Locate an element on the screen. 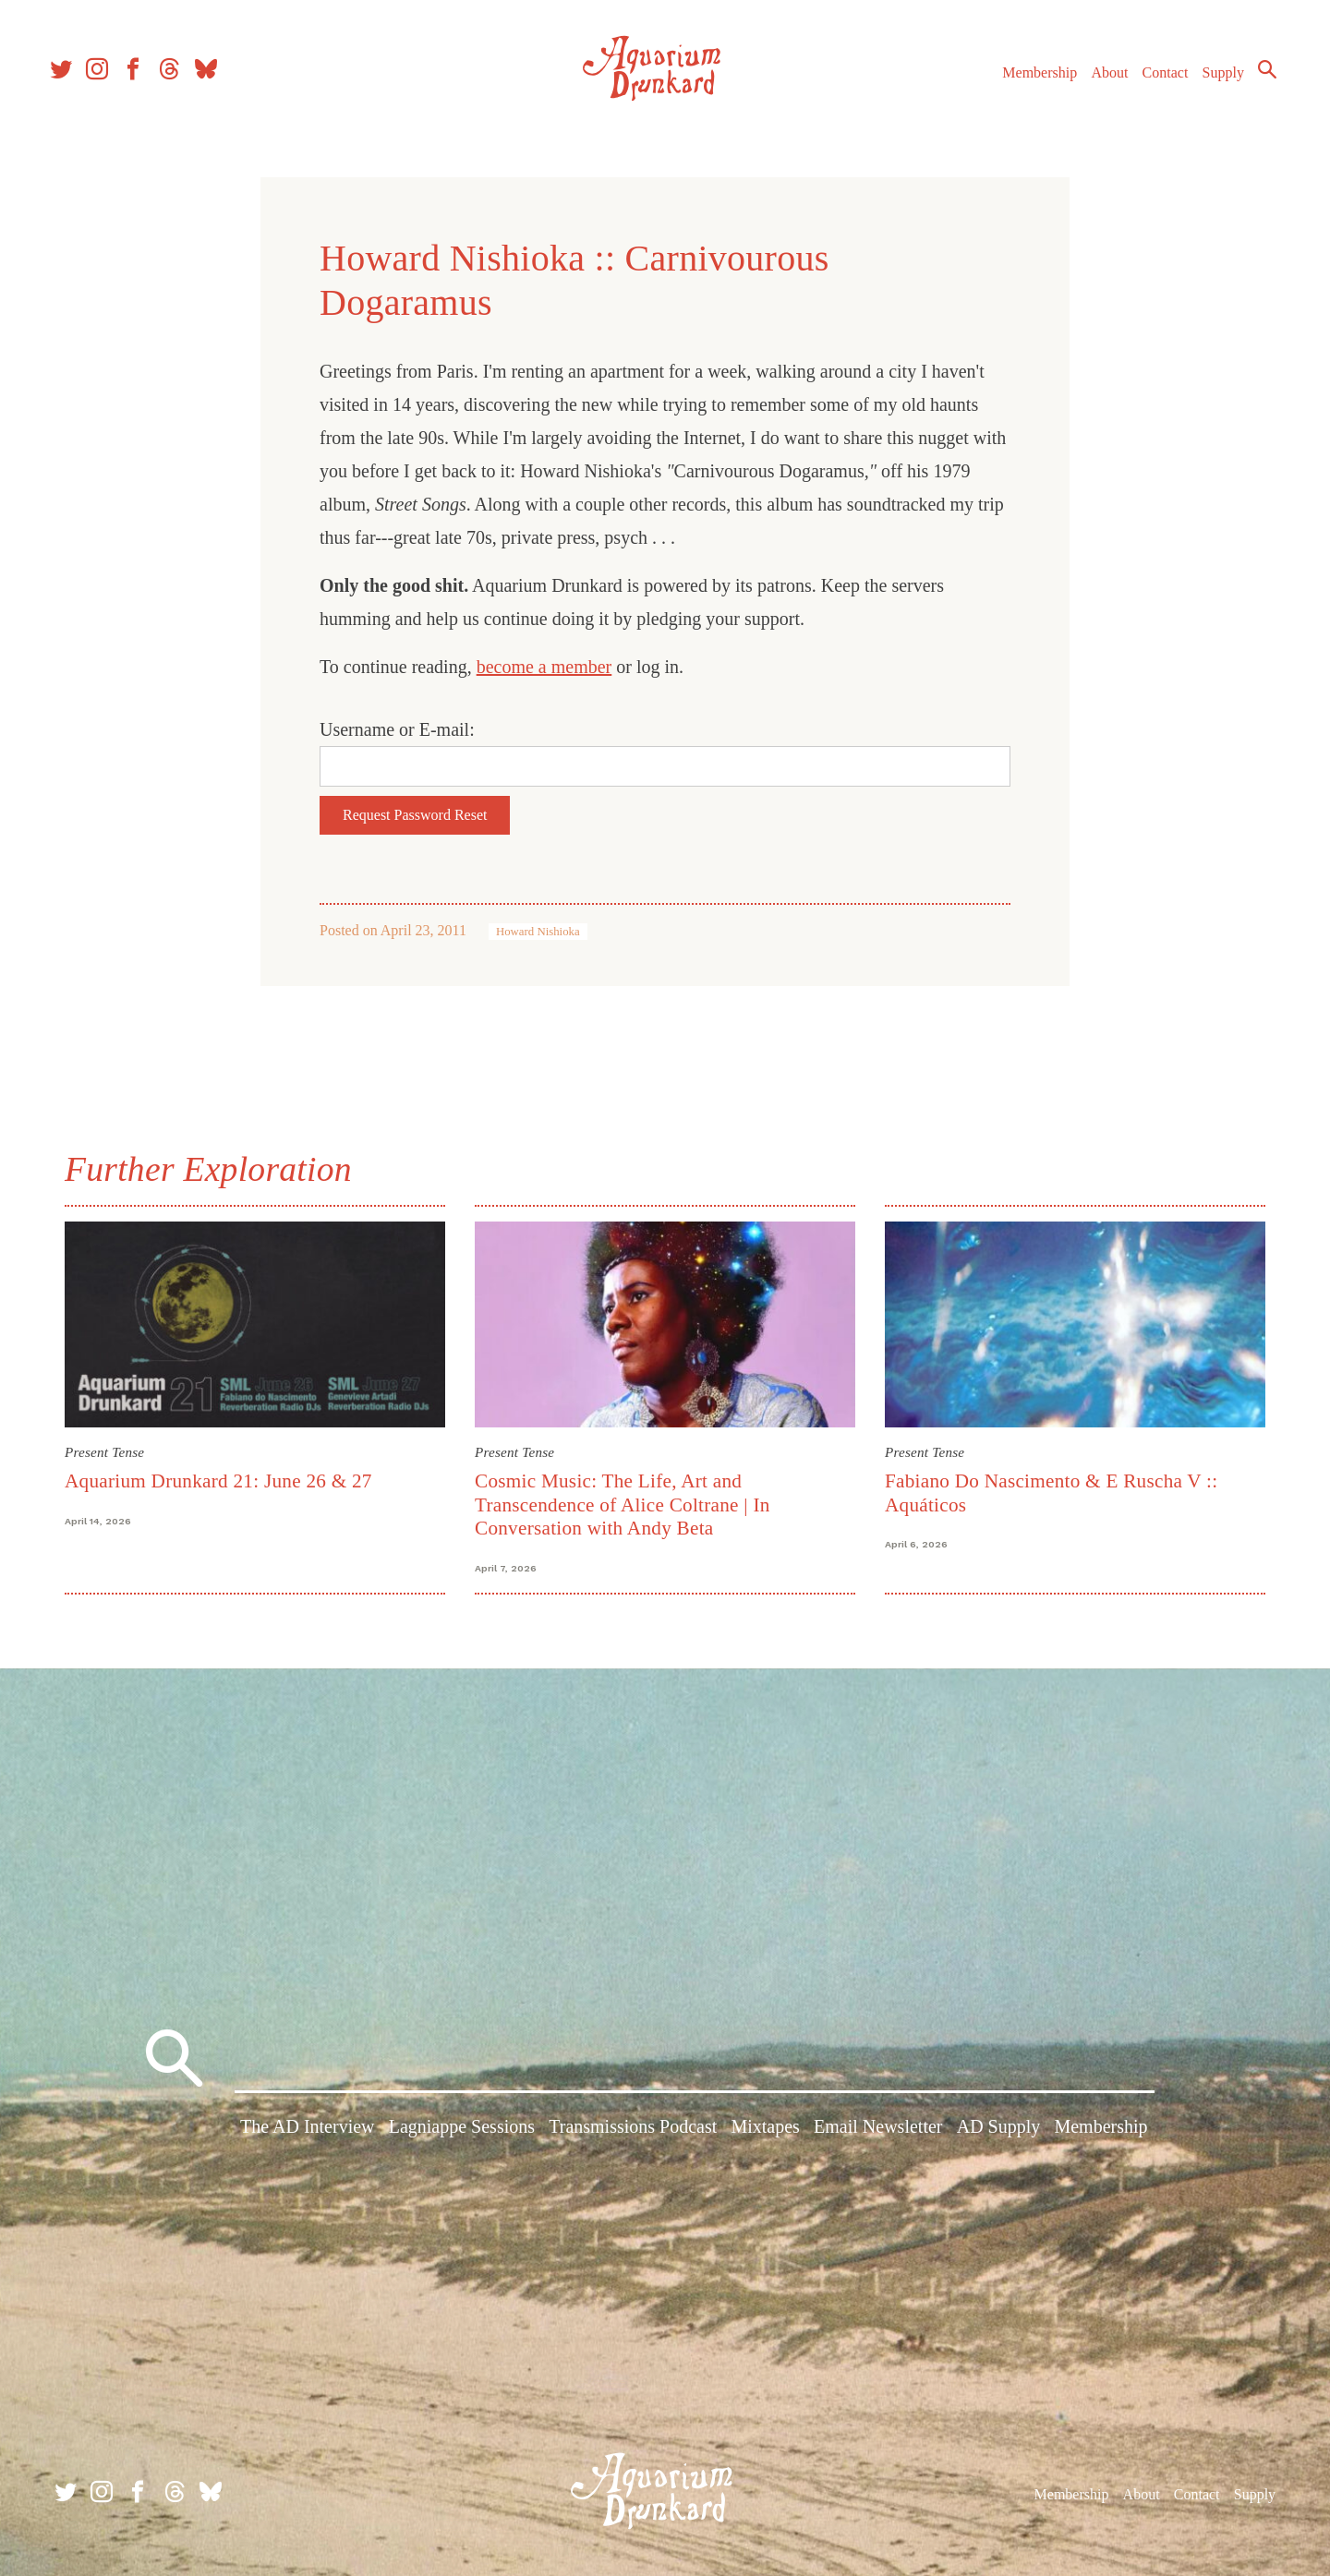 This screenshot has width=1330, height=2576. Search is located at coordinates (1256, 78).